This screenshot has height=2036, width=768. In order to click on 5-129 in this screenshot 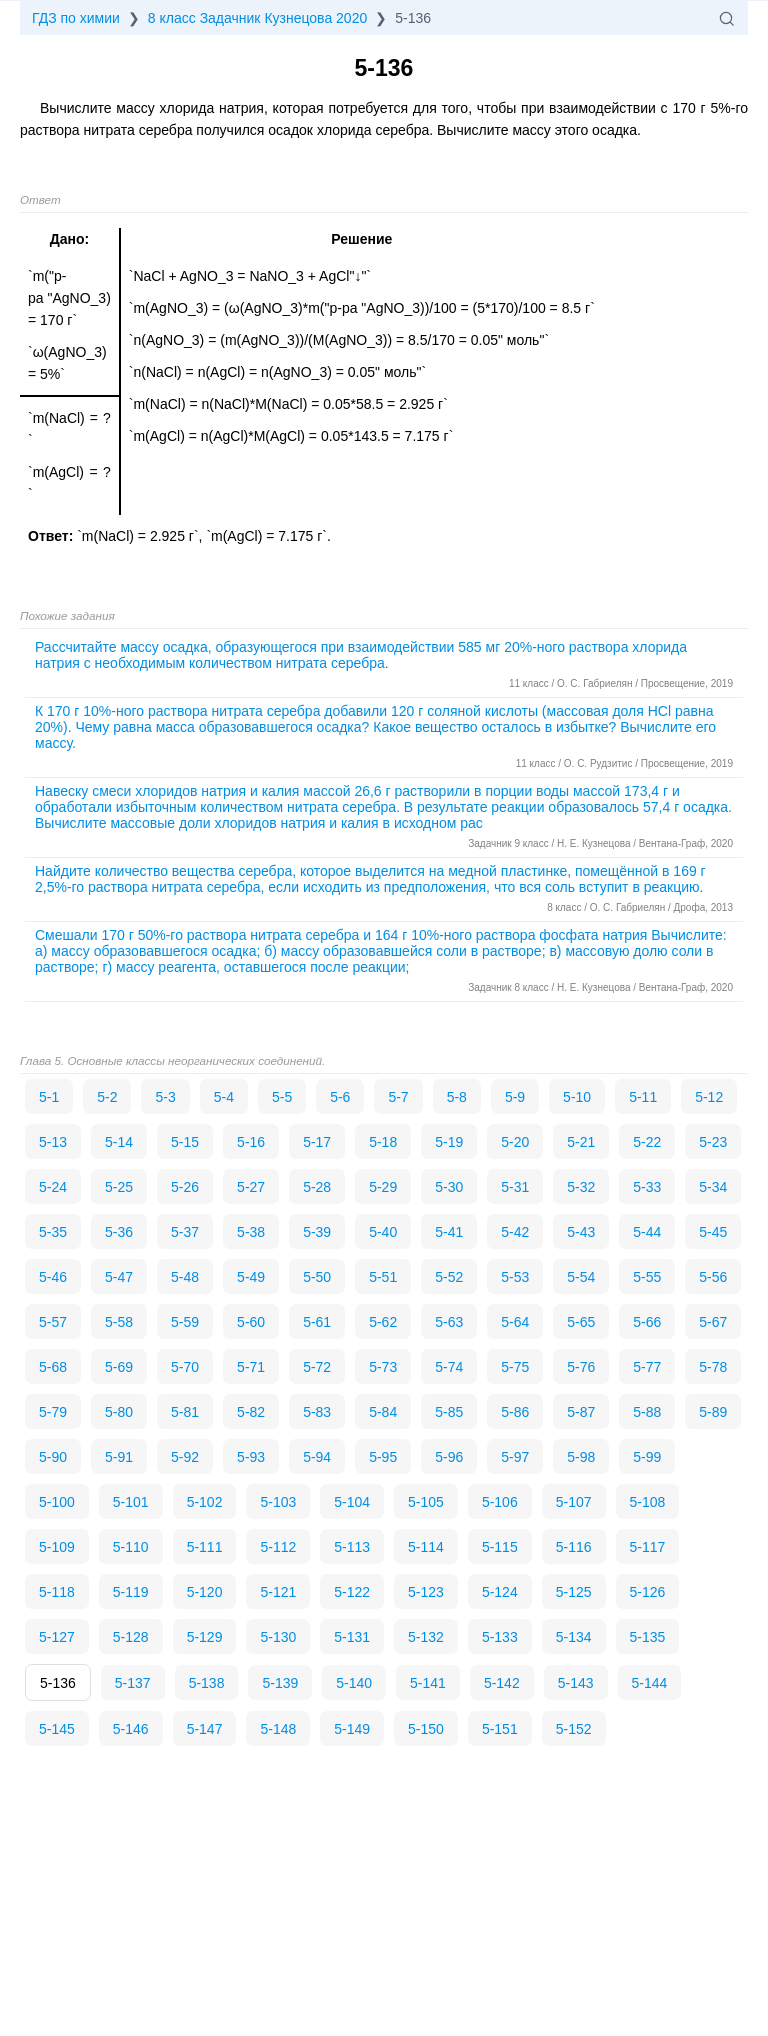, I will do `click(205, 1637)`.